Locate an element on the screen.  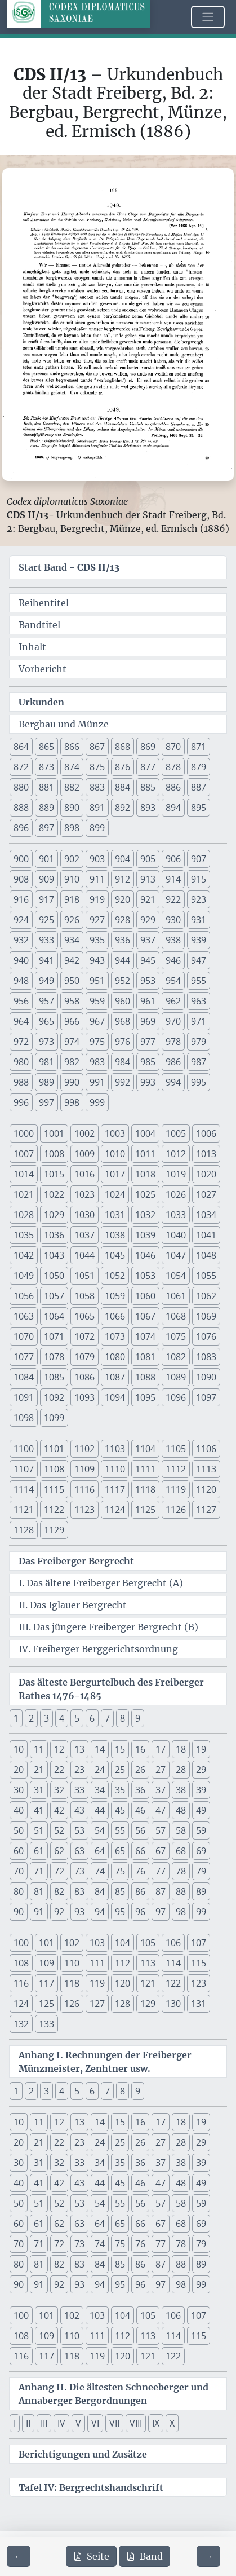
983 [button] is located at coordinates (97, 1062).